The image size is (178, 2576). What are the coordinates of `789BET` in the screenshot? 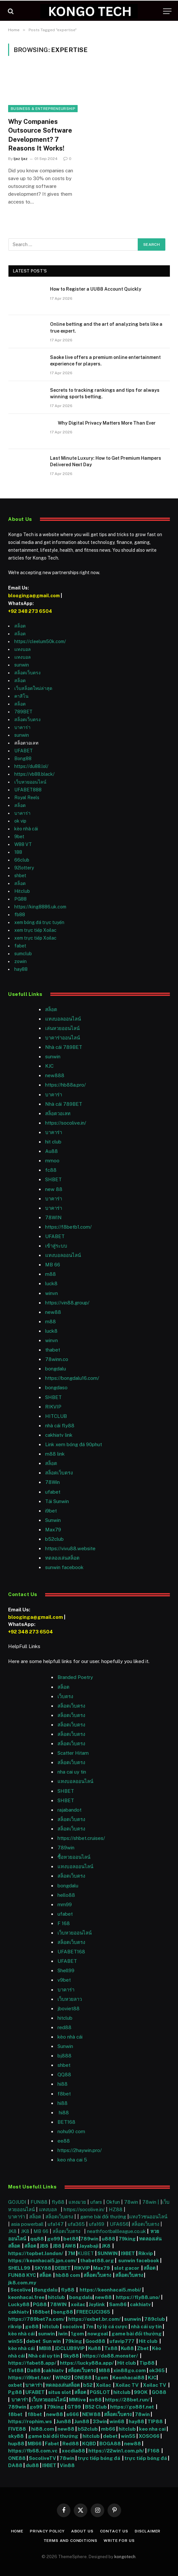 It's located at (23, 711).